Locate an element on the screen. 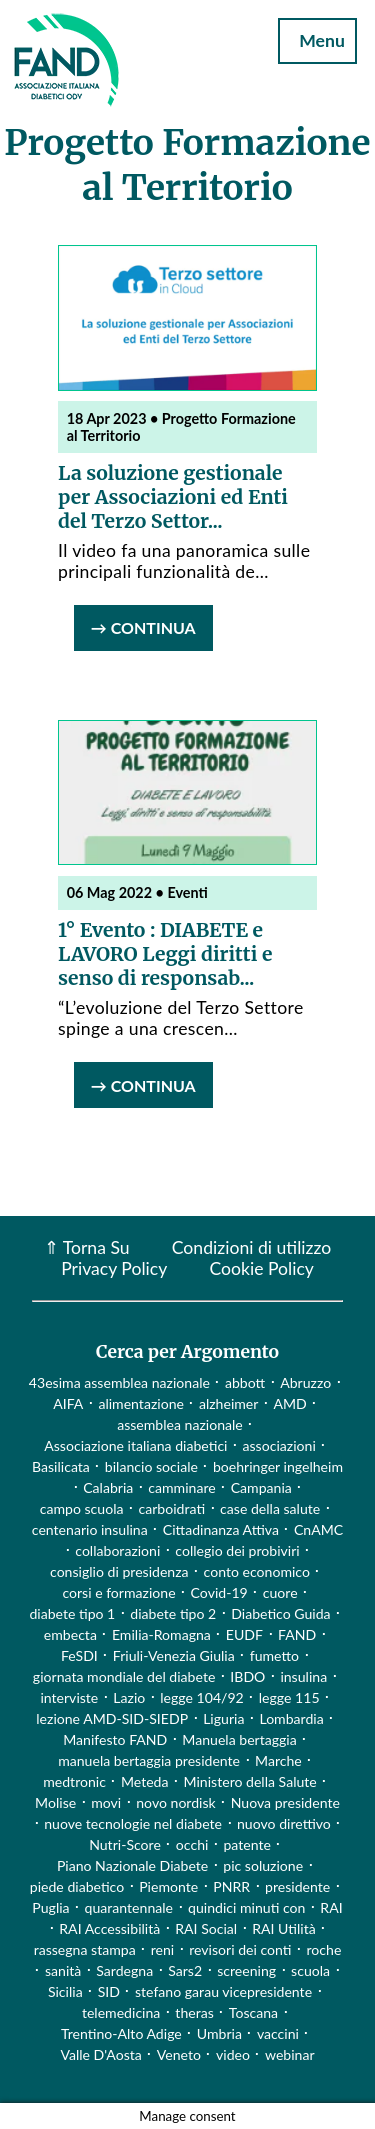 Image resolution: width=375 pixels, height=2129 pixels. alimentazione [alimentazione (7 elementi)] is located at coordinates (141, 1403).